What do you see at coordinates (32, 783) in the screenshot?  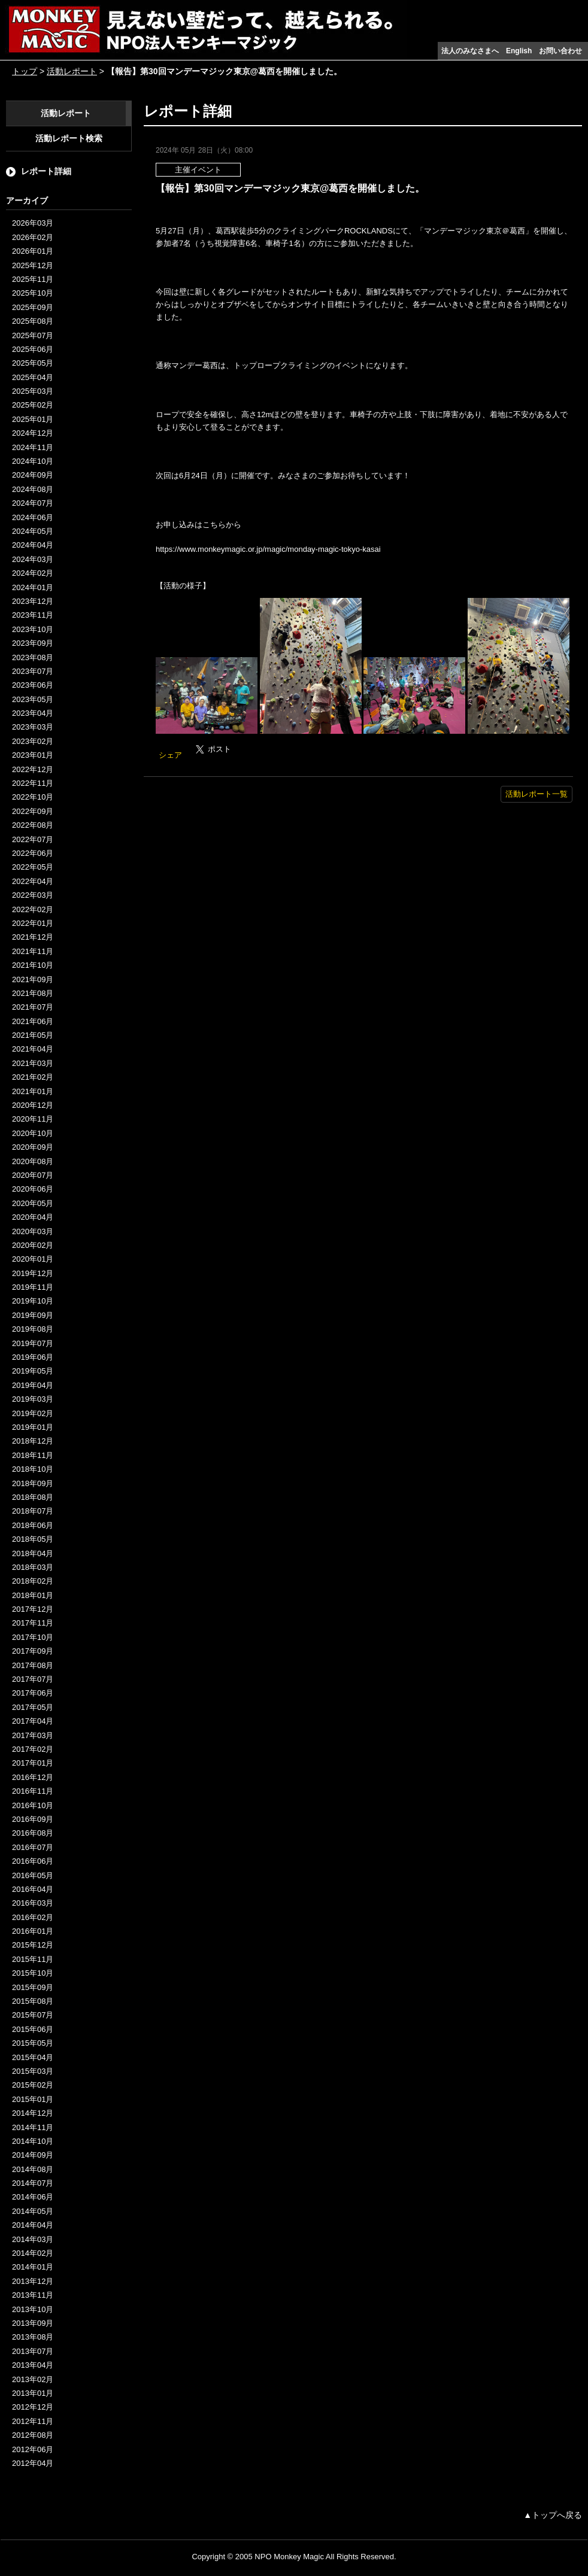 I see `2022年11月` at bounding box center [32, 783].